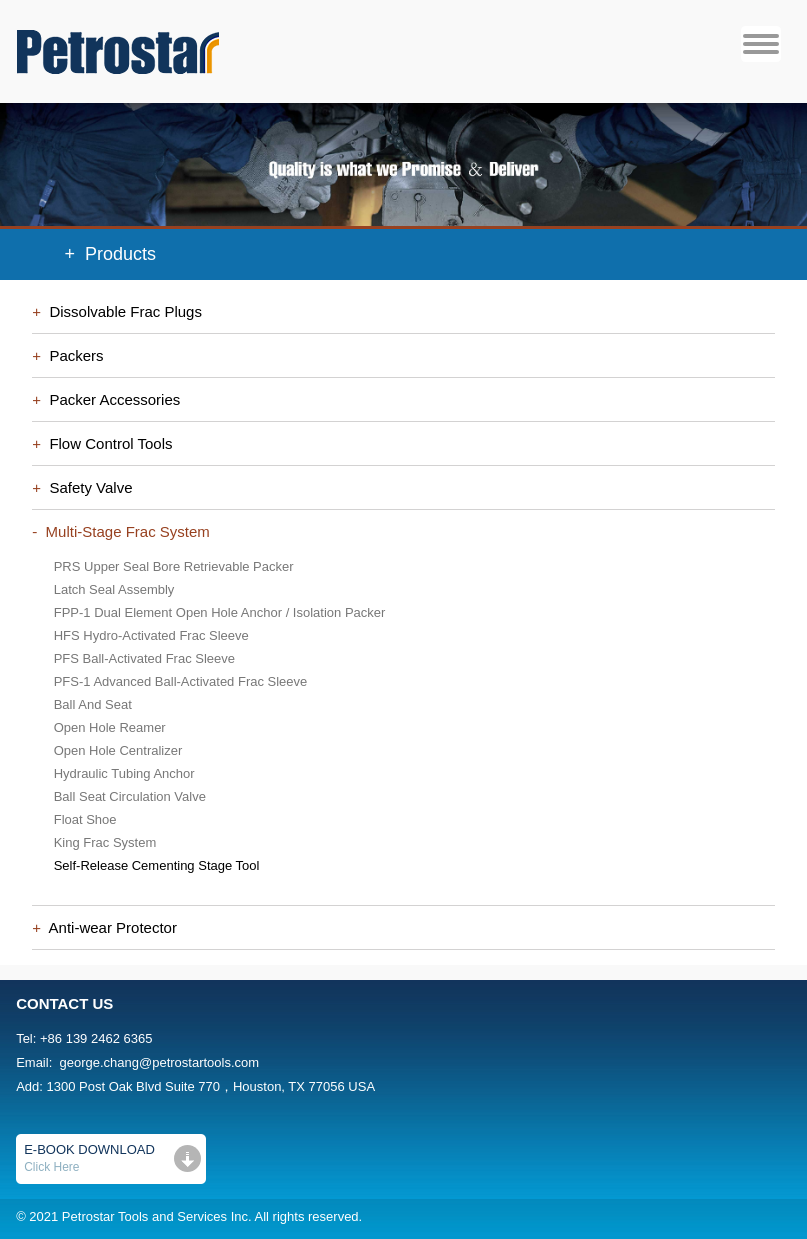  Describe the element at coordinates (86, 487) in the screenshot. I see `Safety Valve` at that location.